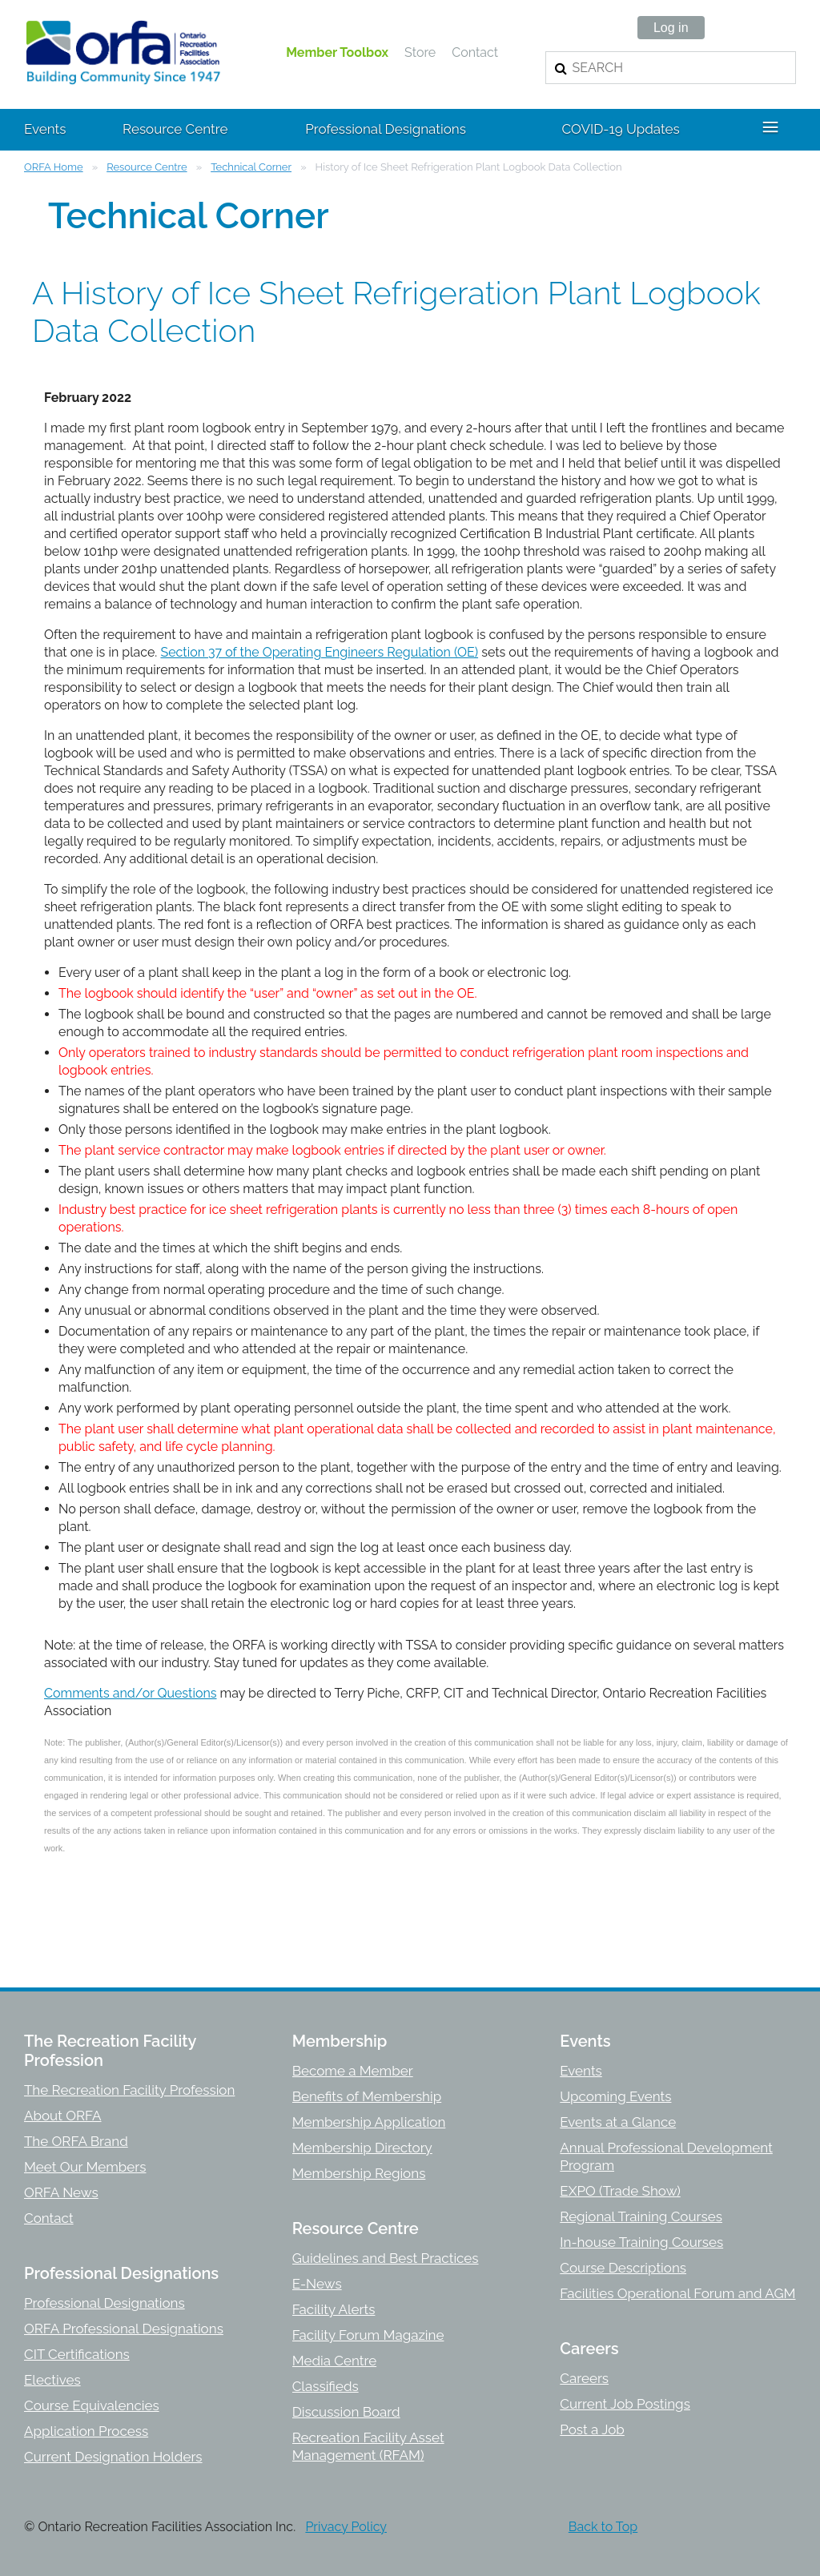  I want to click on Guidelines and Best Practices, so click(385, 2258).